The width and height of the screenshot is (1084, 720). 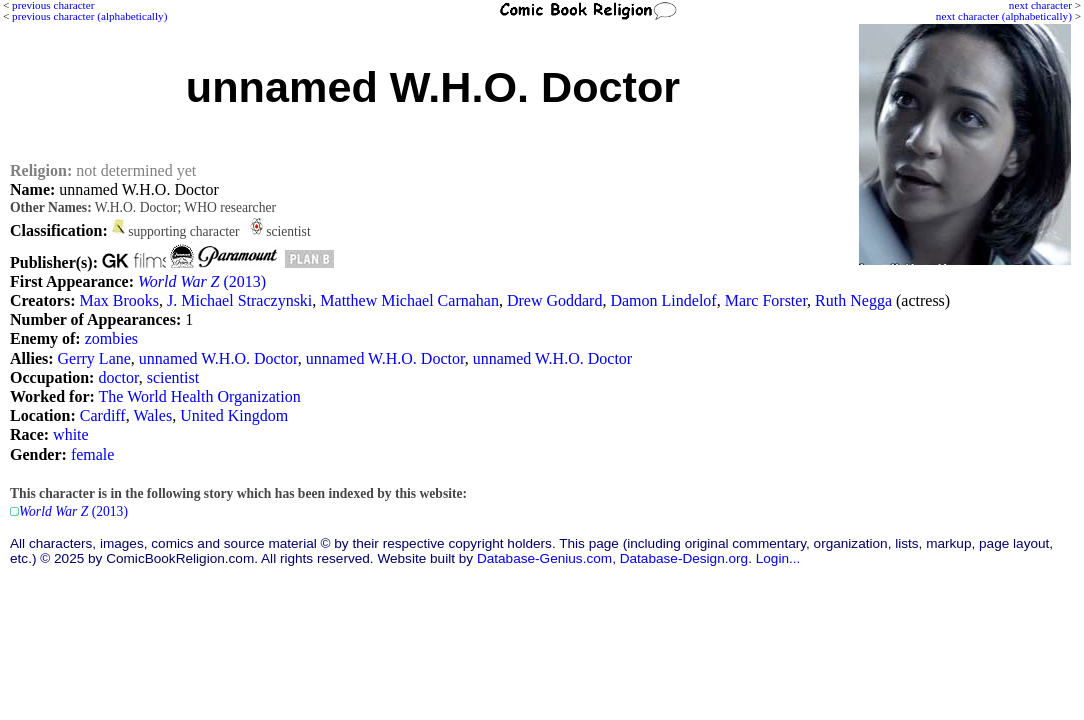 I want to click on United Kingdom, so click(x=234, y=415).